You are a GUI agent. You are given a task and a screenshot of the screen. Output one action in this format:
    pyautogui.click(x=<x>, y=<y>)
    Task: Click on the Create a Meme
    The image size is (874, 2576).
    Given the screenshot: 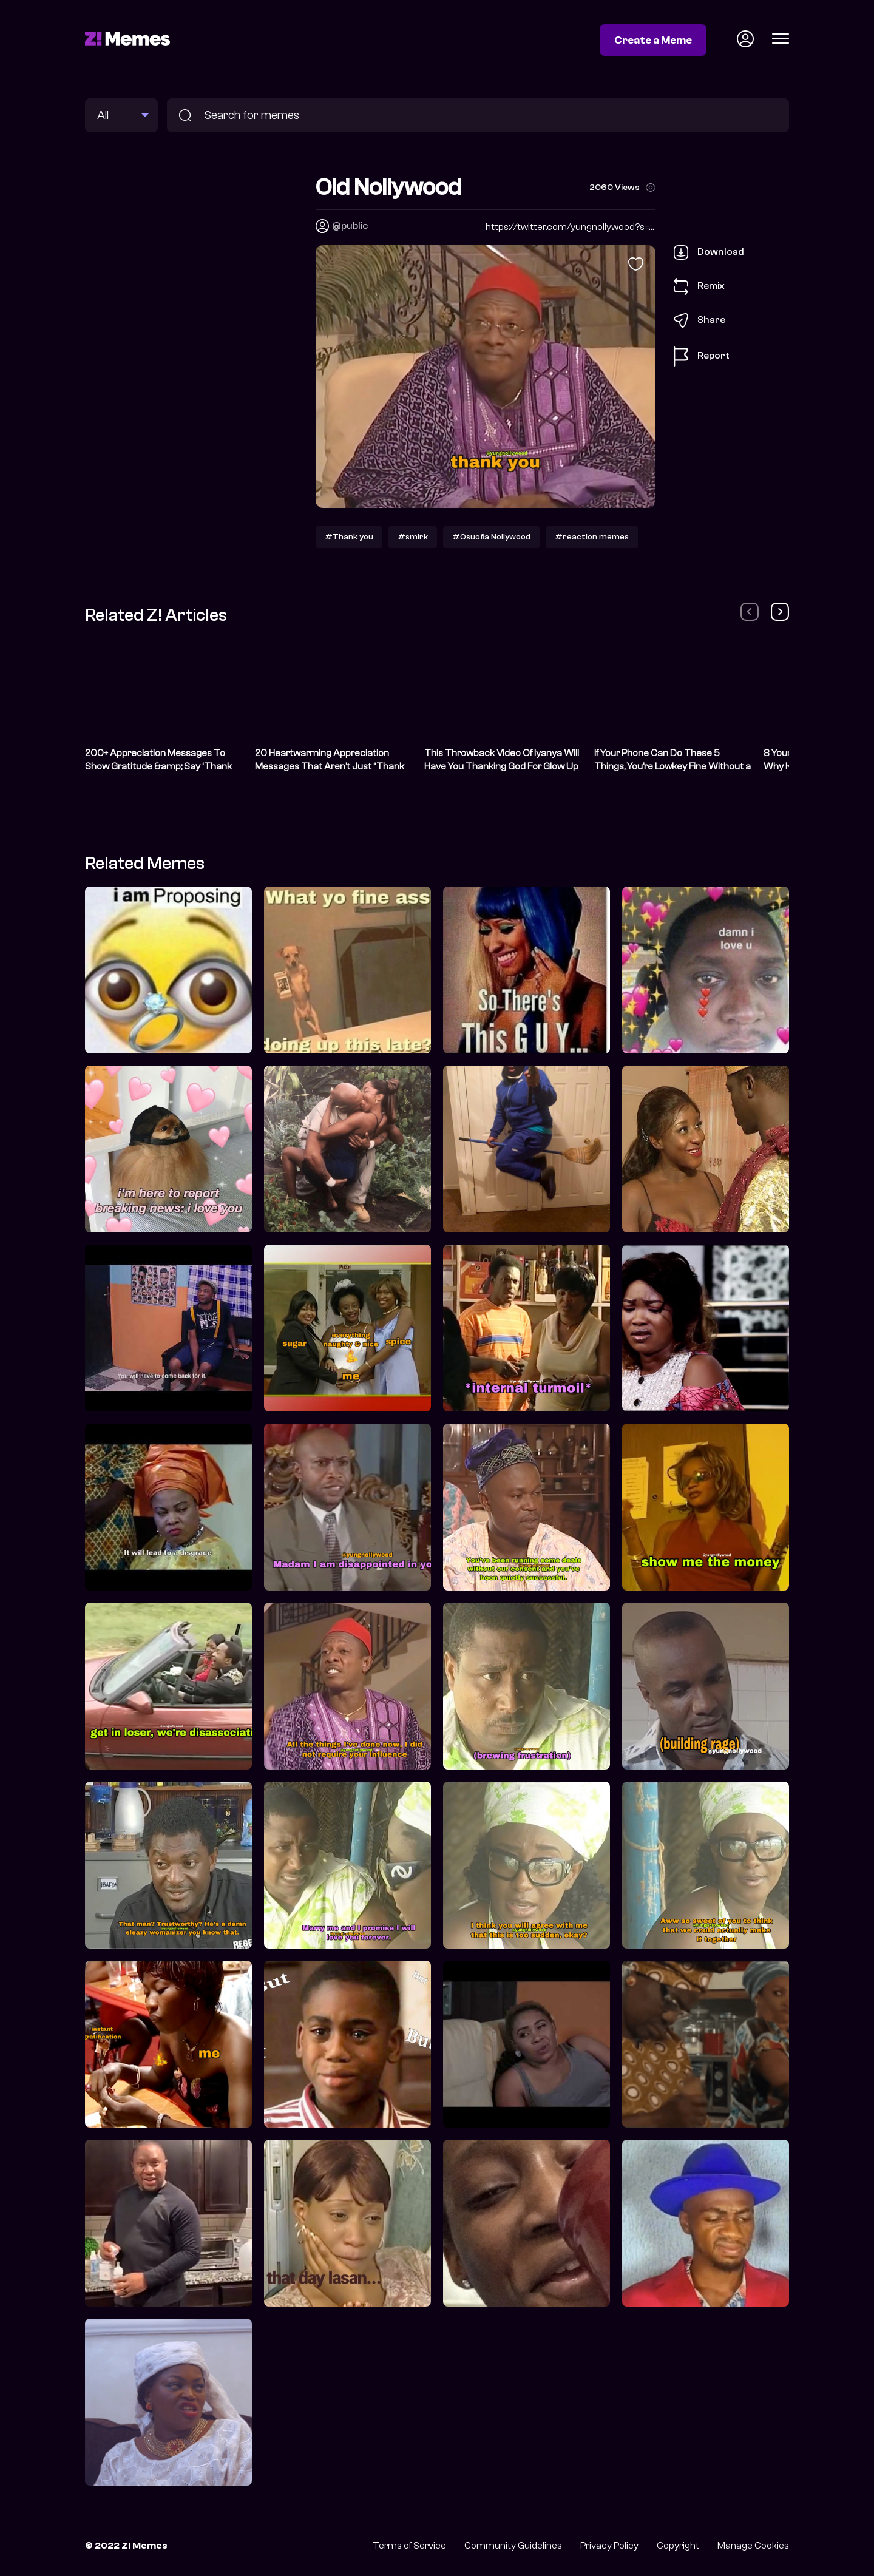 What is the action you would take?
    pyautogui.click(x=653, y=40)
    